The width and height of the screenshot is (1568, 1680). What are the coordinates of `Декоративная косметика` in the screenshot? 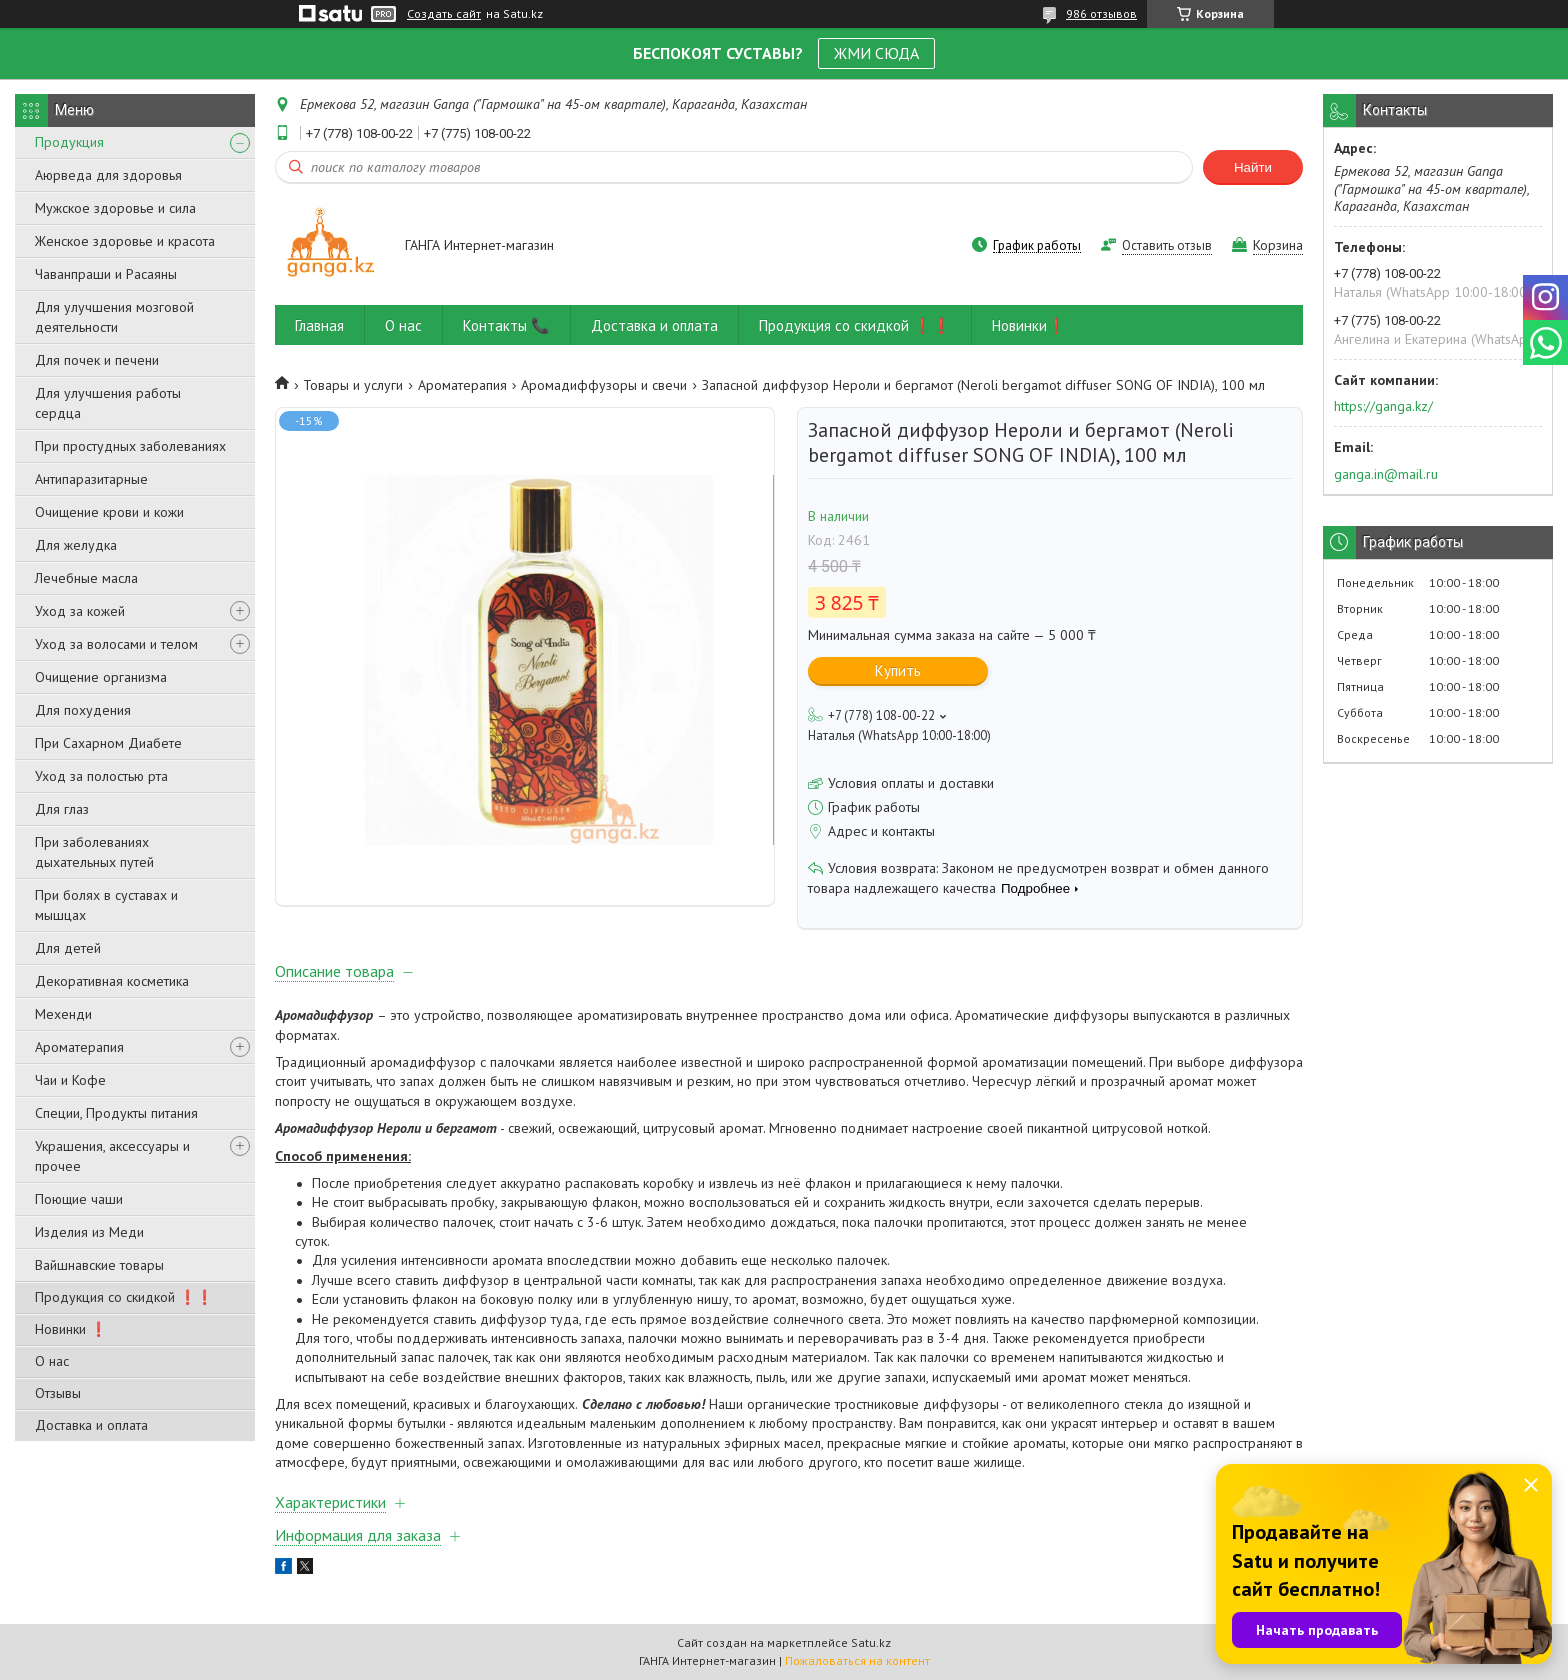 It's located at (112, 981).